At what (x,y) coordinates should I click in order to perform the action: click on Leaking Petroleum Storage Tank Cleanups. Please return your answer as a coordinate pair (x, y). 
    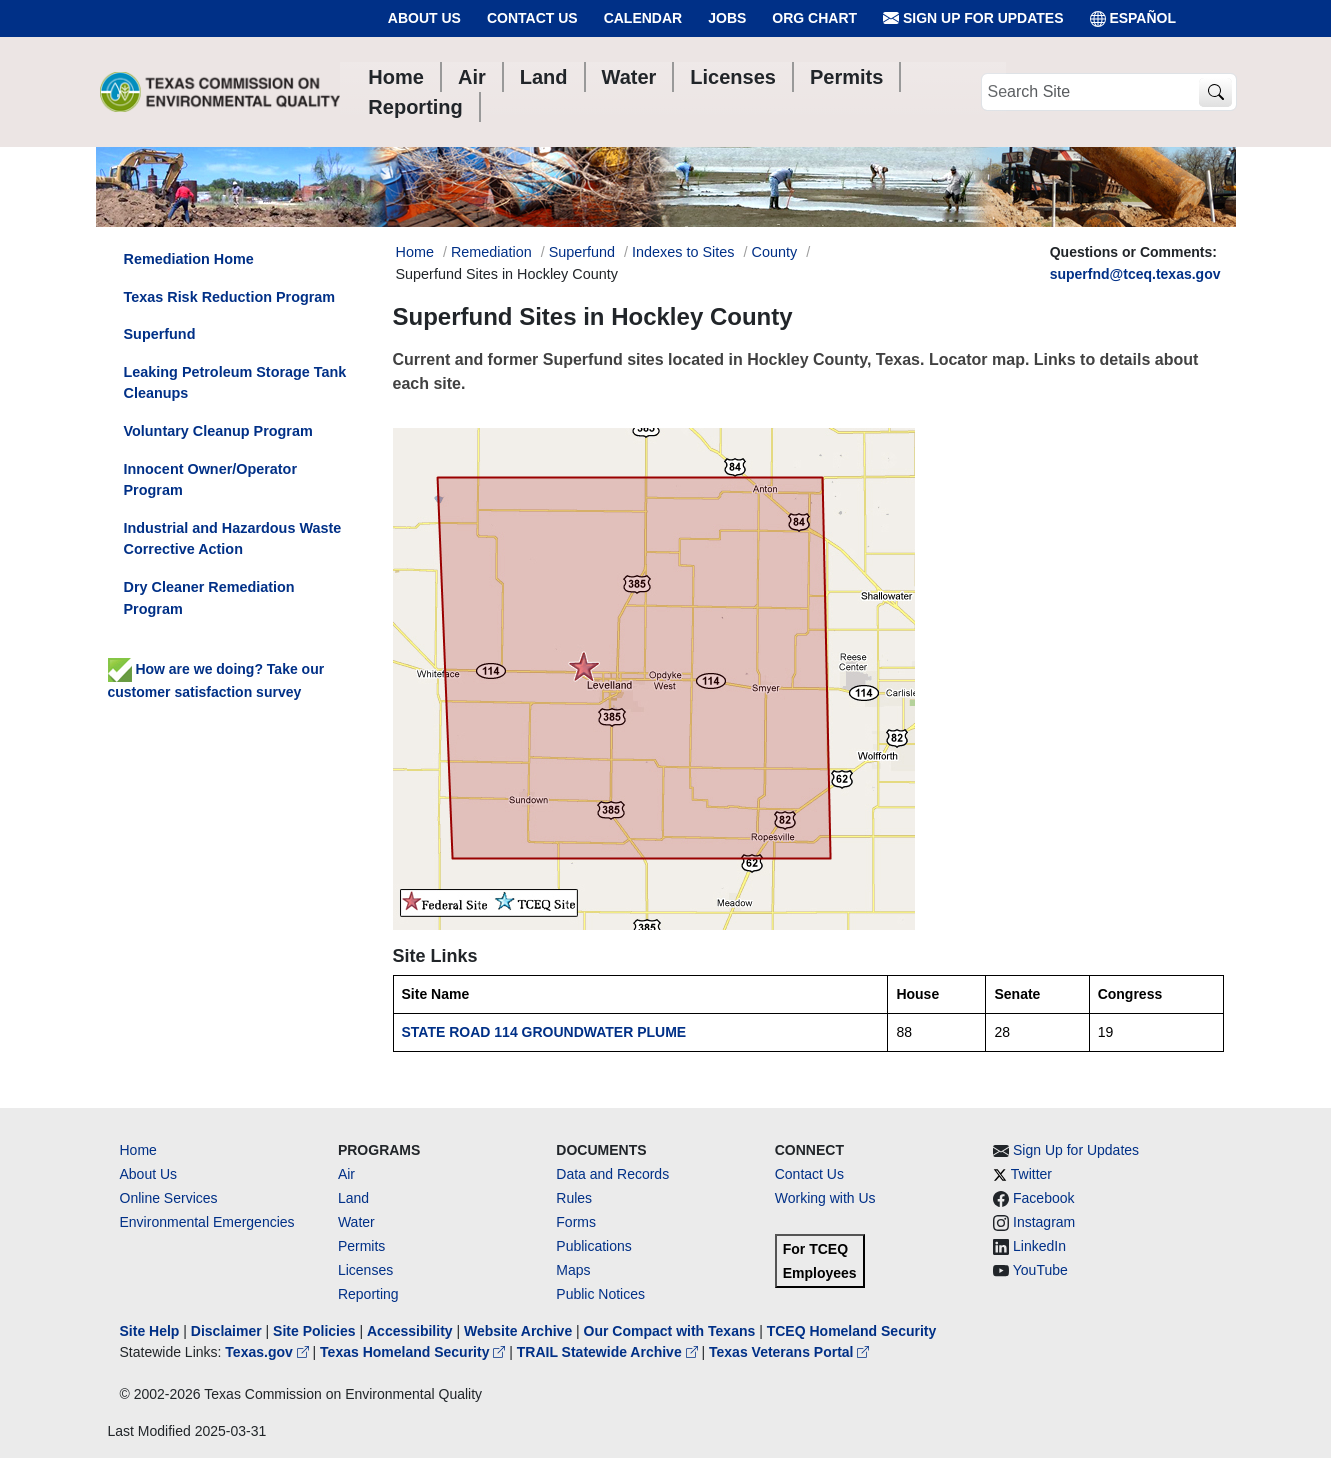
    Looking at the image, I should click on (235, 383).